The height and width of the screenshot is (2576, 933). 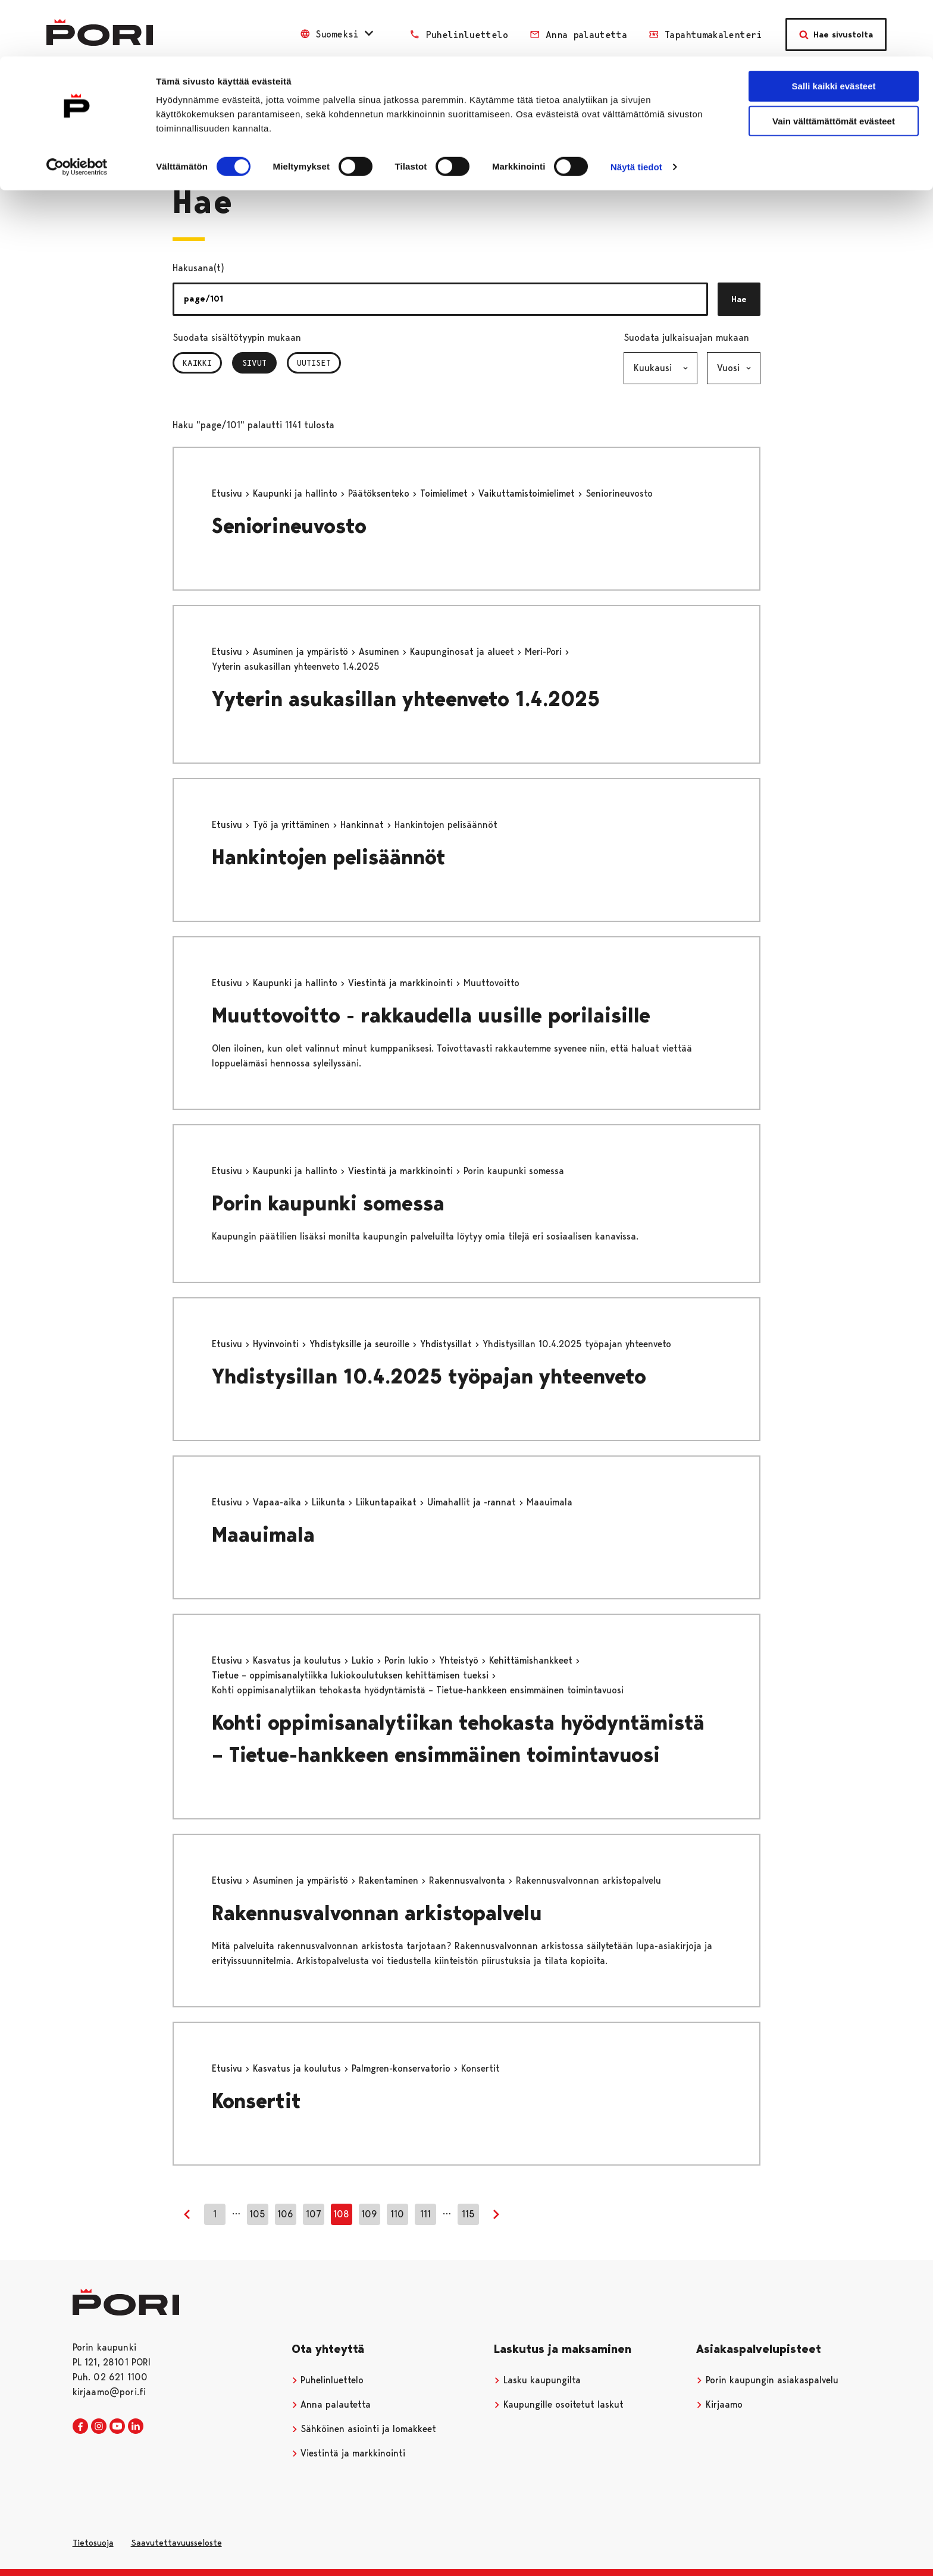 What do you see at coordinates (429, 1376) in the screenshot?
I see `Yhdistysillan 10.4.2025 työpajan yhteenveto` at bounding box center [429, 1376].